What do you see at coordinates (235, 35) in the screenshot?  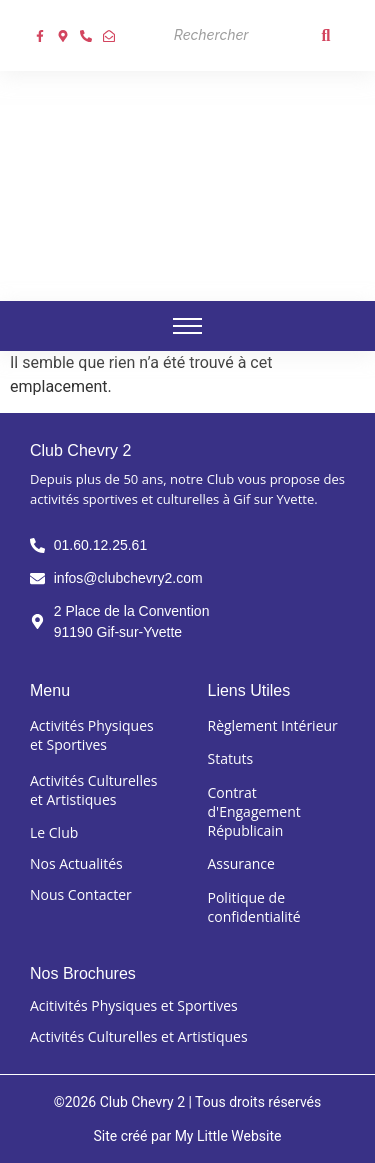 I see `[Search]` at bounding box center [235, 35].